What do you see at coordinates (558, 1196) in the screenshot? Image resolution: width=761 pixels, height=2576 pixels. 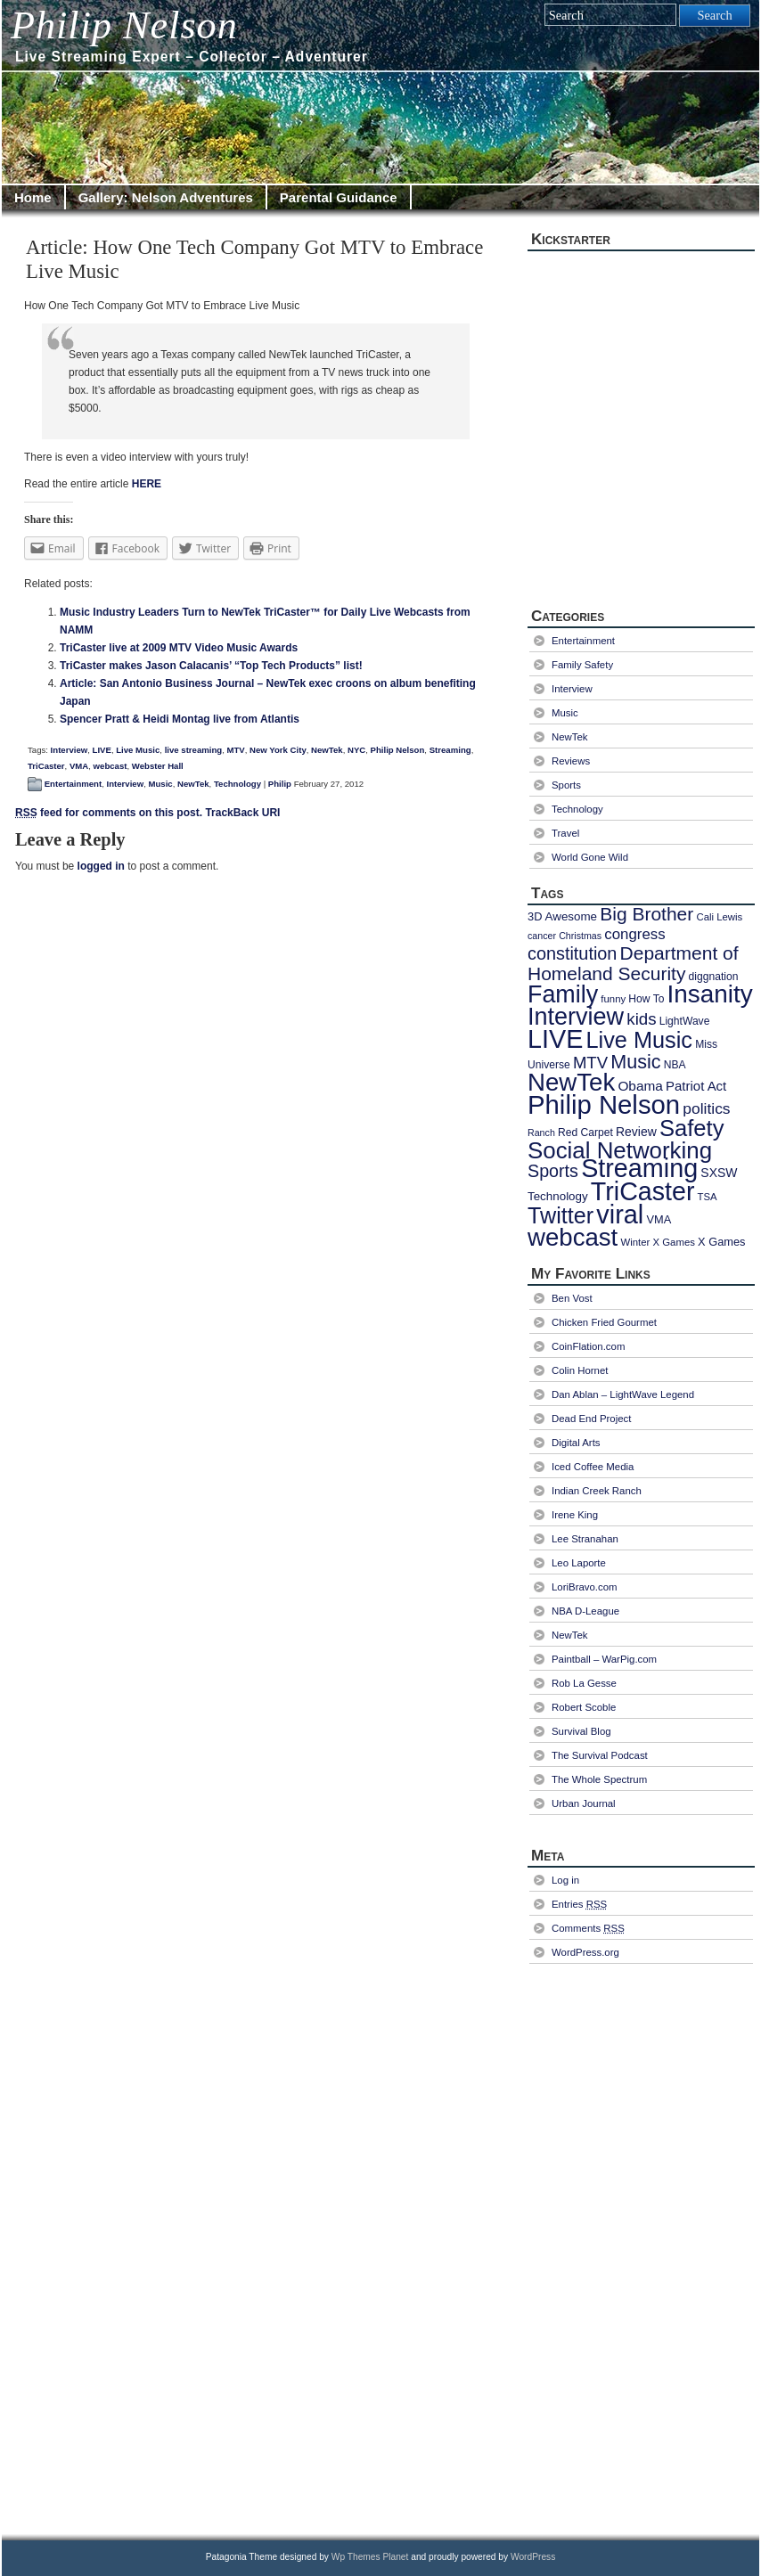 I see `Technology [Technology (10 items)]` at bounding box center [558, 1196].